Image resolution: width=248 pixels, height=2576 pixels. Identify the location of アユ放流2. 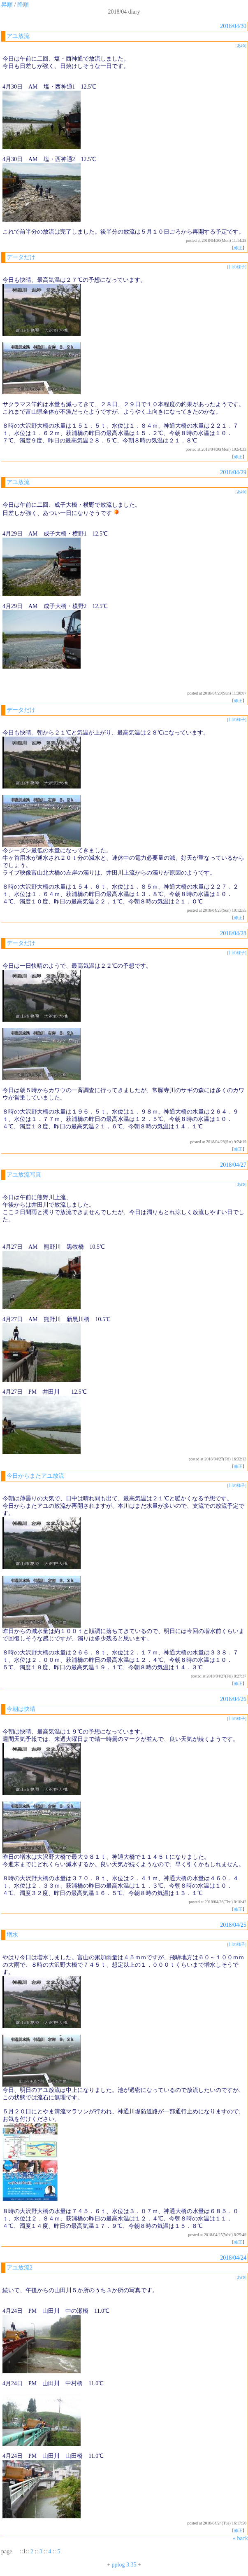
(19, 2268).